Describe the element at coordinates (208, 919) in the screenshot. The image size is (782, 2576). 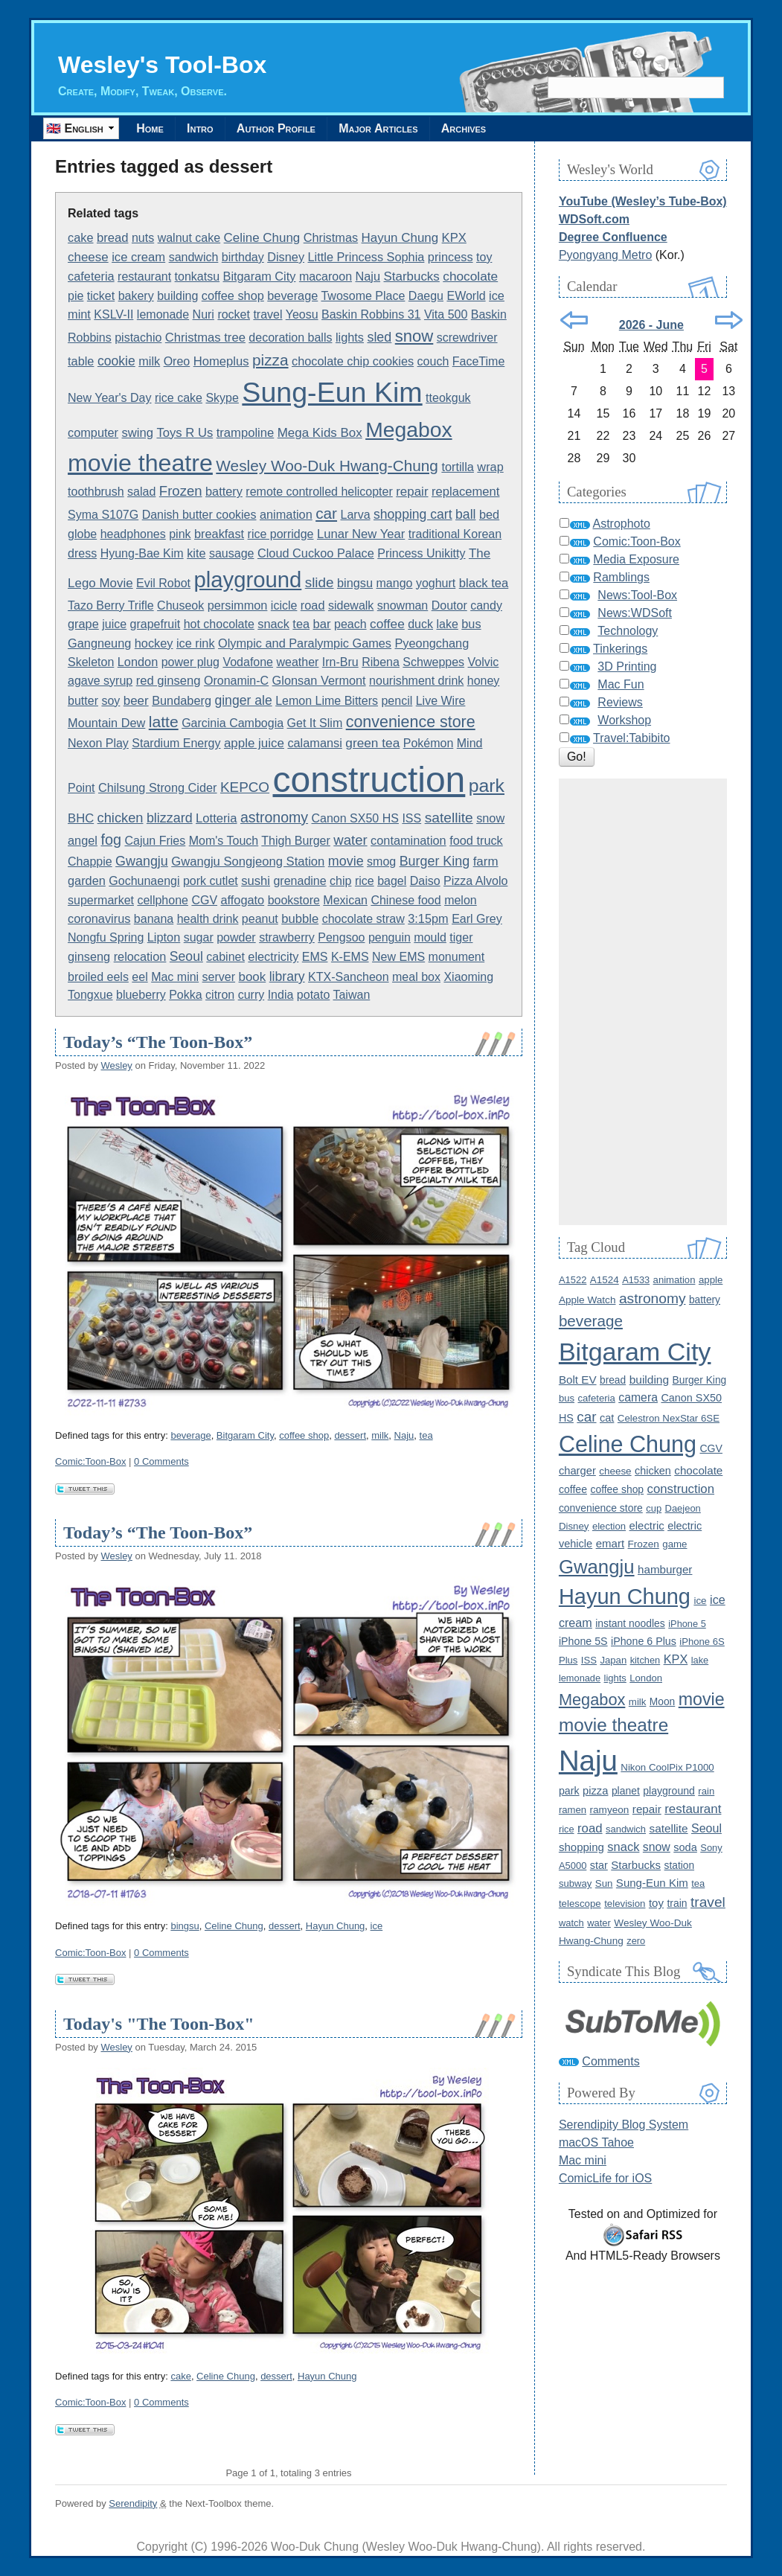
I see `health drink` at that location.